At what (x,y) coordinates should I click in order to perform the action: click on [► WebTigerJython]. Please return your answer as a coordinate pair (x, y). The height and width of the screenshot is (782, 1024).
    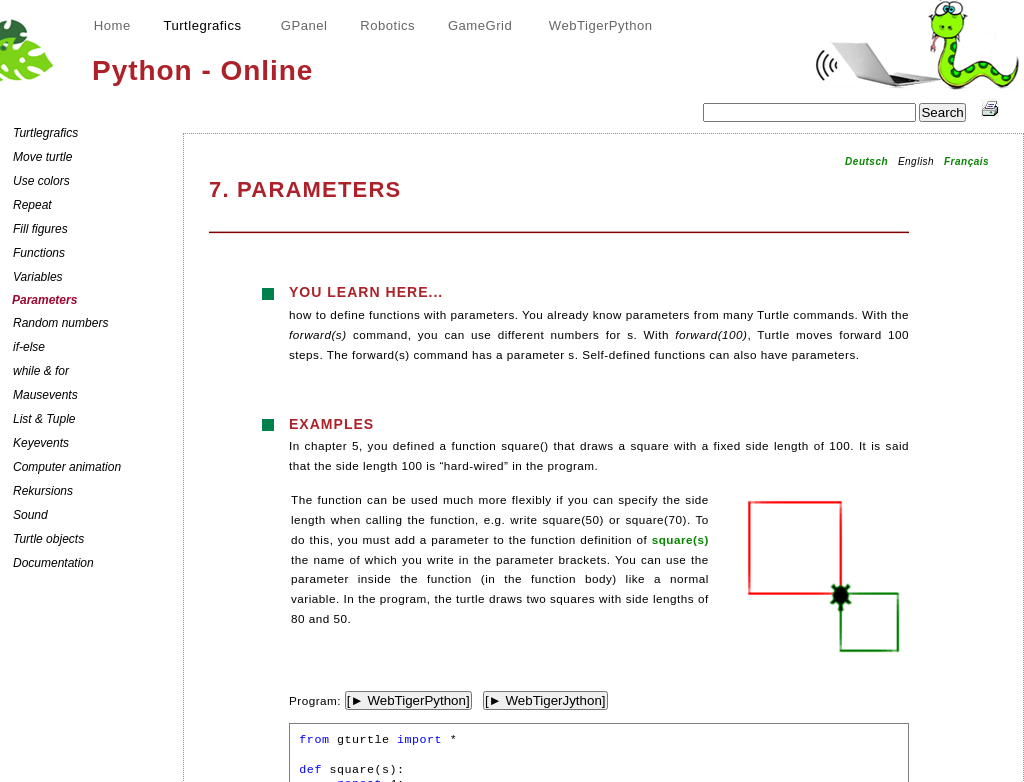
    Looking at the image, I should click on (545, 700).